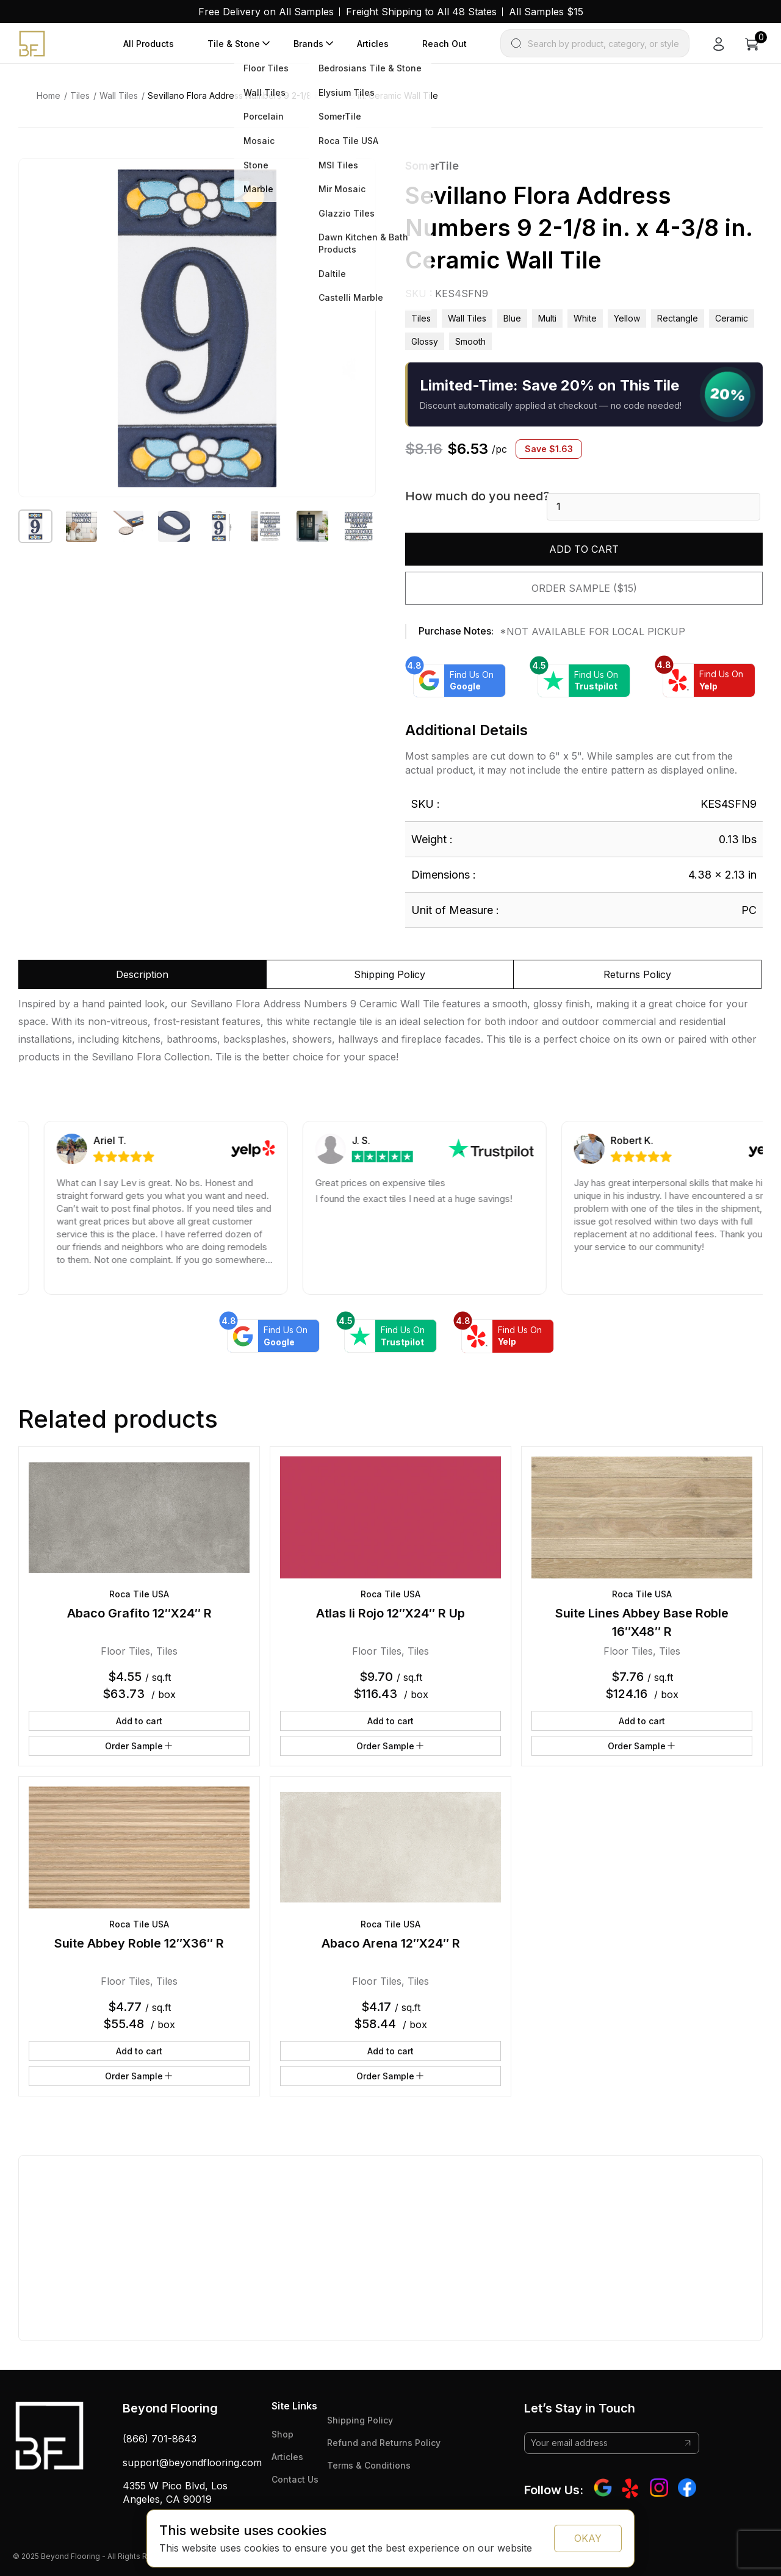  I want to click on ceramic, so click(731, 318).